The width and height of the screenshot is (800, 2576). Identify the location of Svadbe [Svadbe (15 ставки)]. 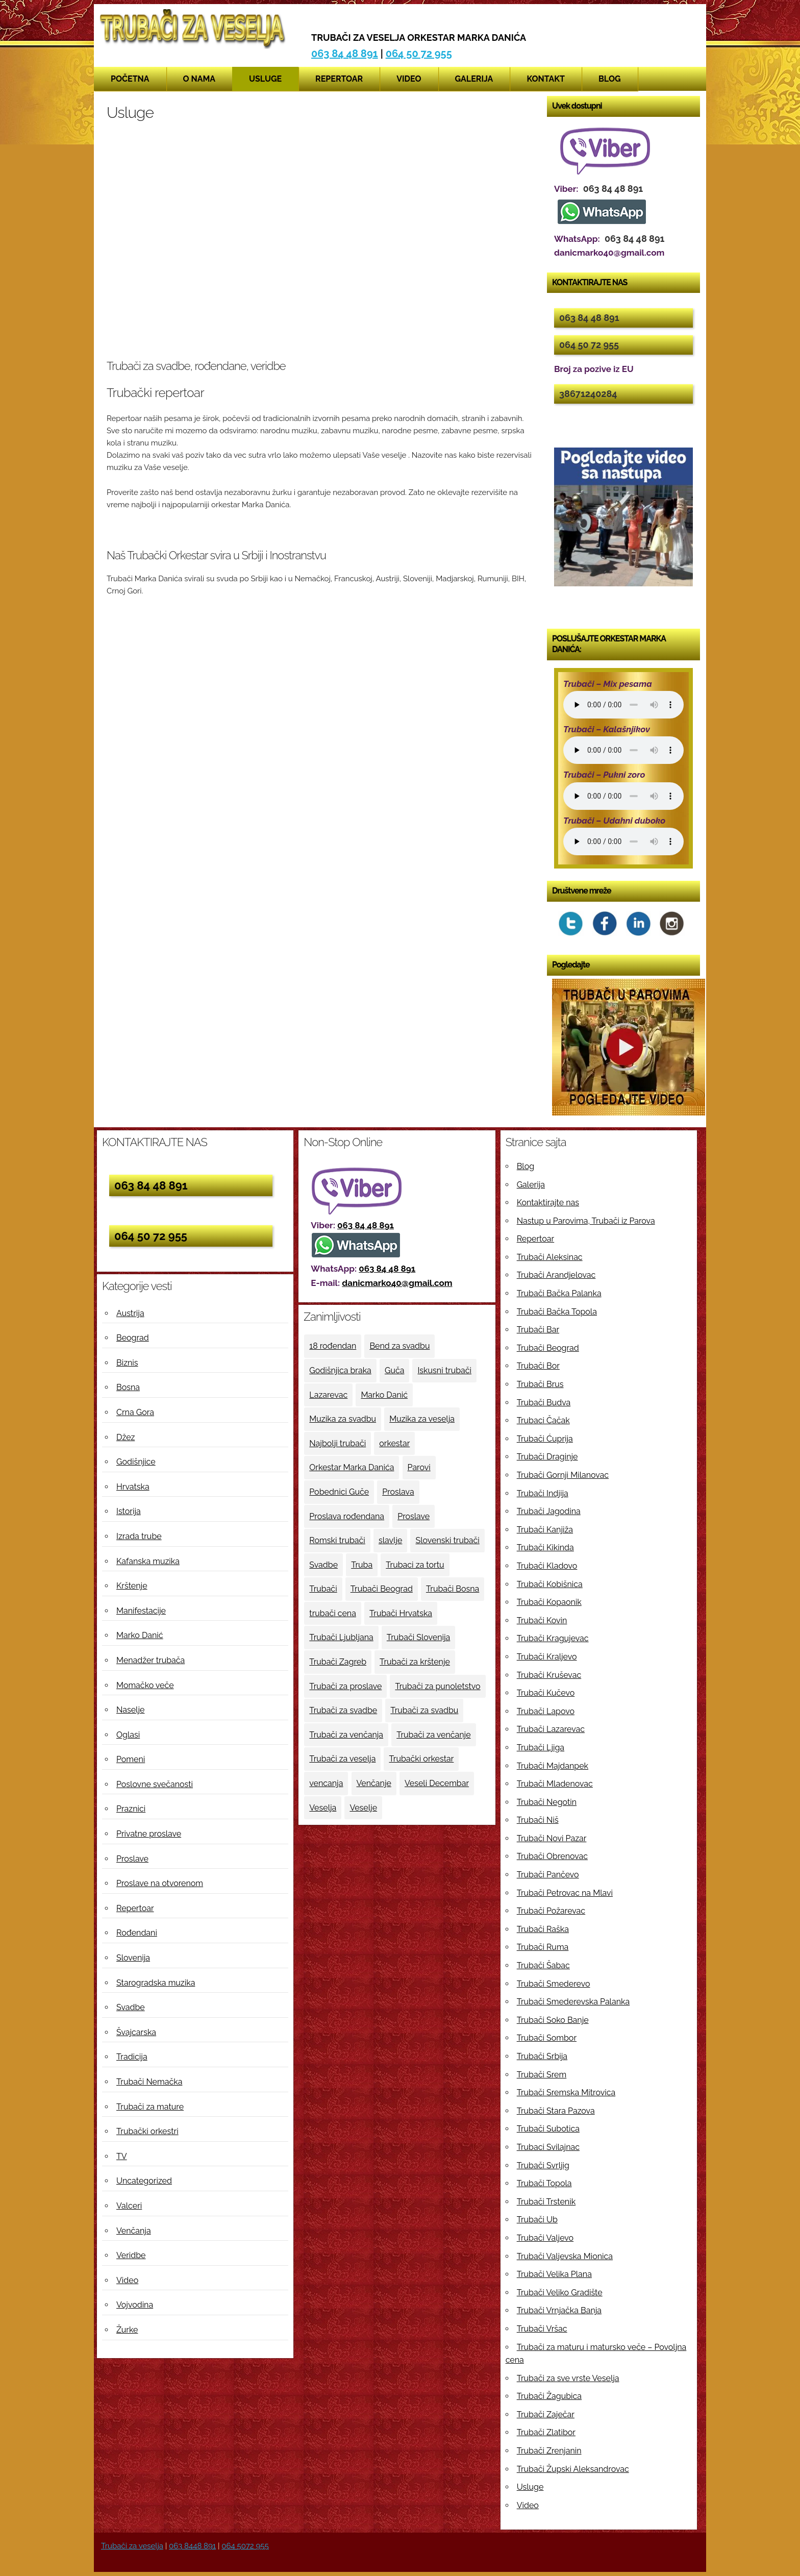
(323, 1565).